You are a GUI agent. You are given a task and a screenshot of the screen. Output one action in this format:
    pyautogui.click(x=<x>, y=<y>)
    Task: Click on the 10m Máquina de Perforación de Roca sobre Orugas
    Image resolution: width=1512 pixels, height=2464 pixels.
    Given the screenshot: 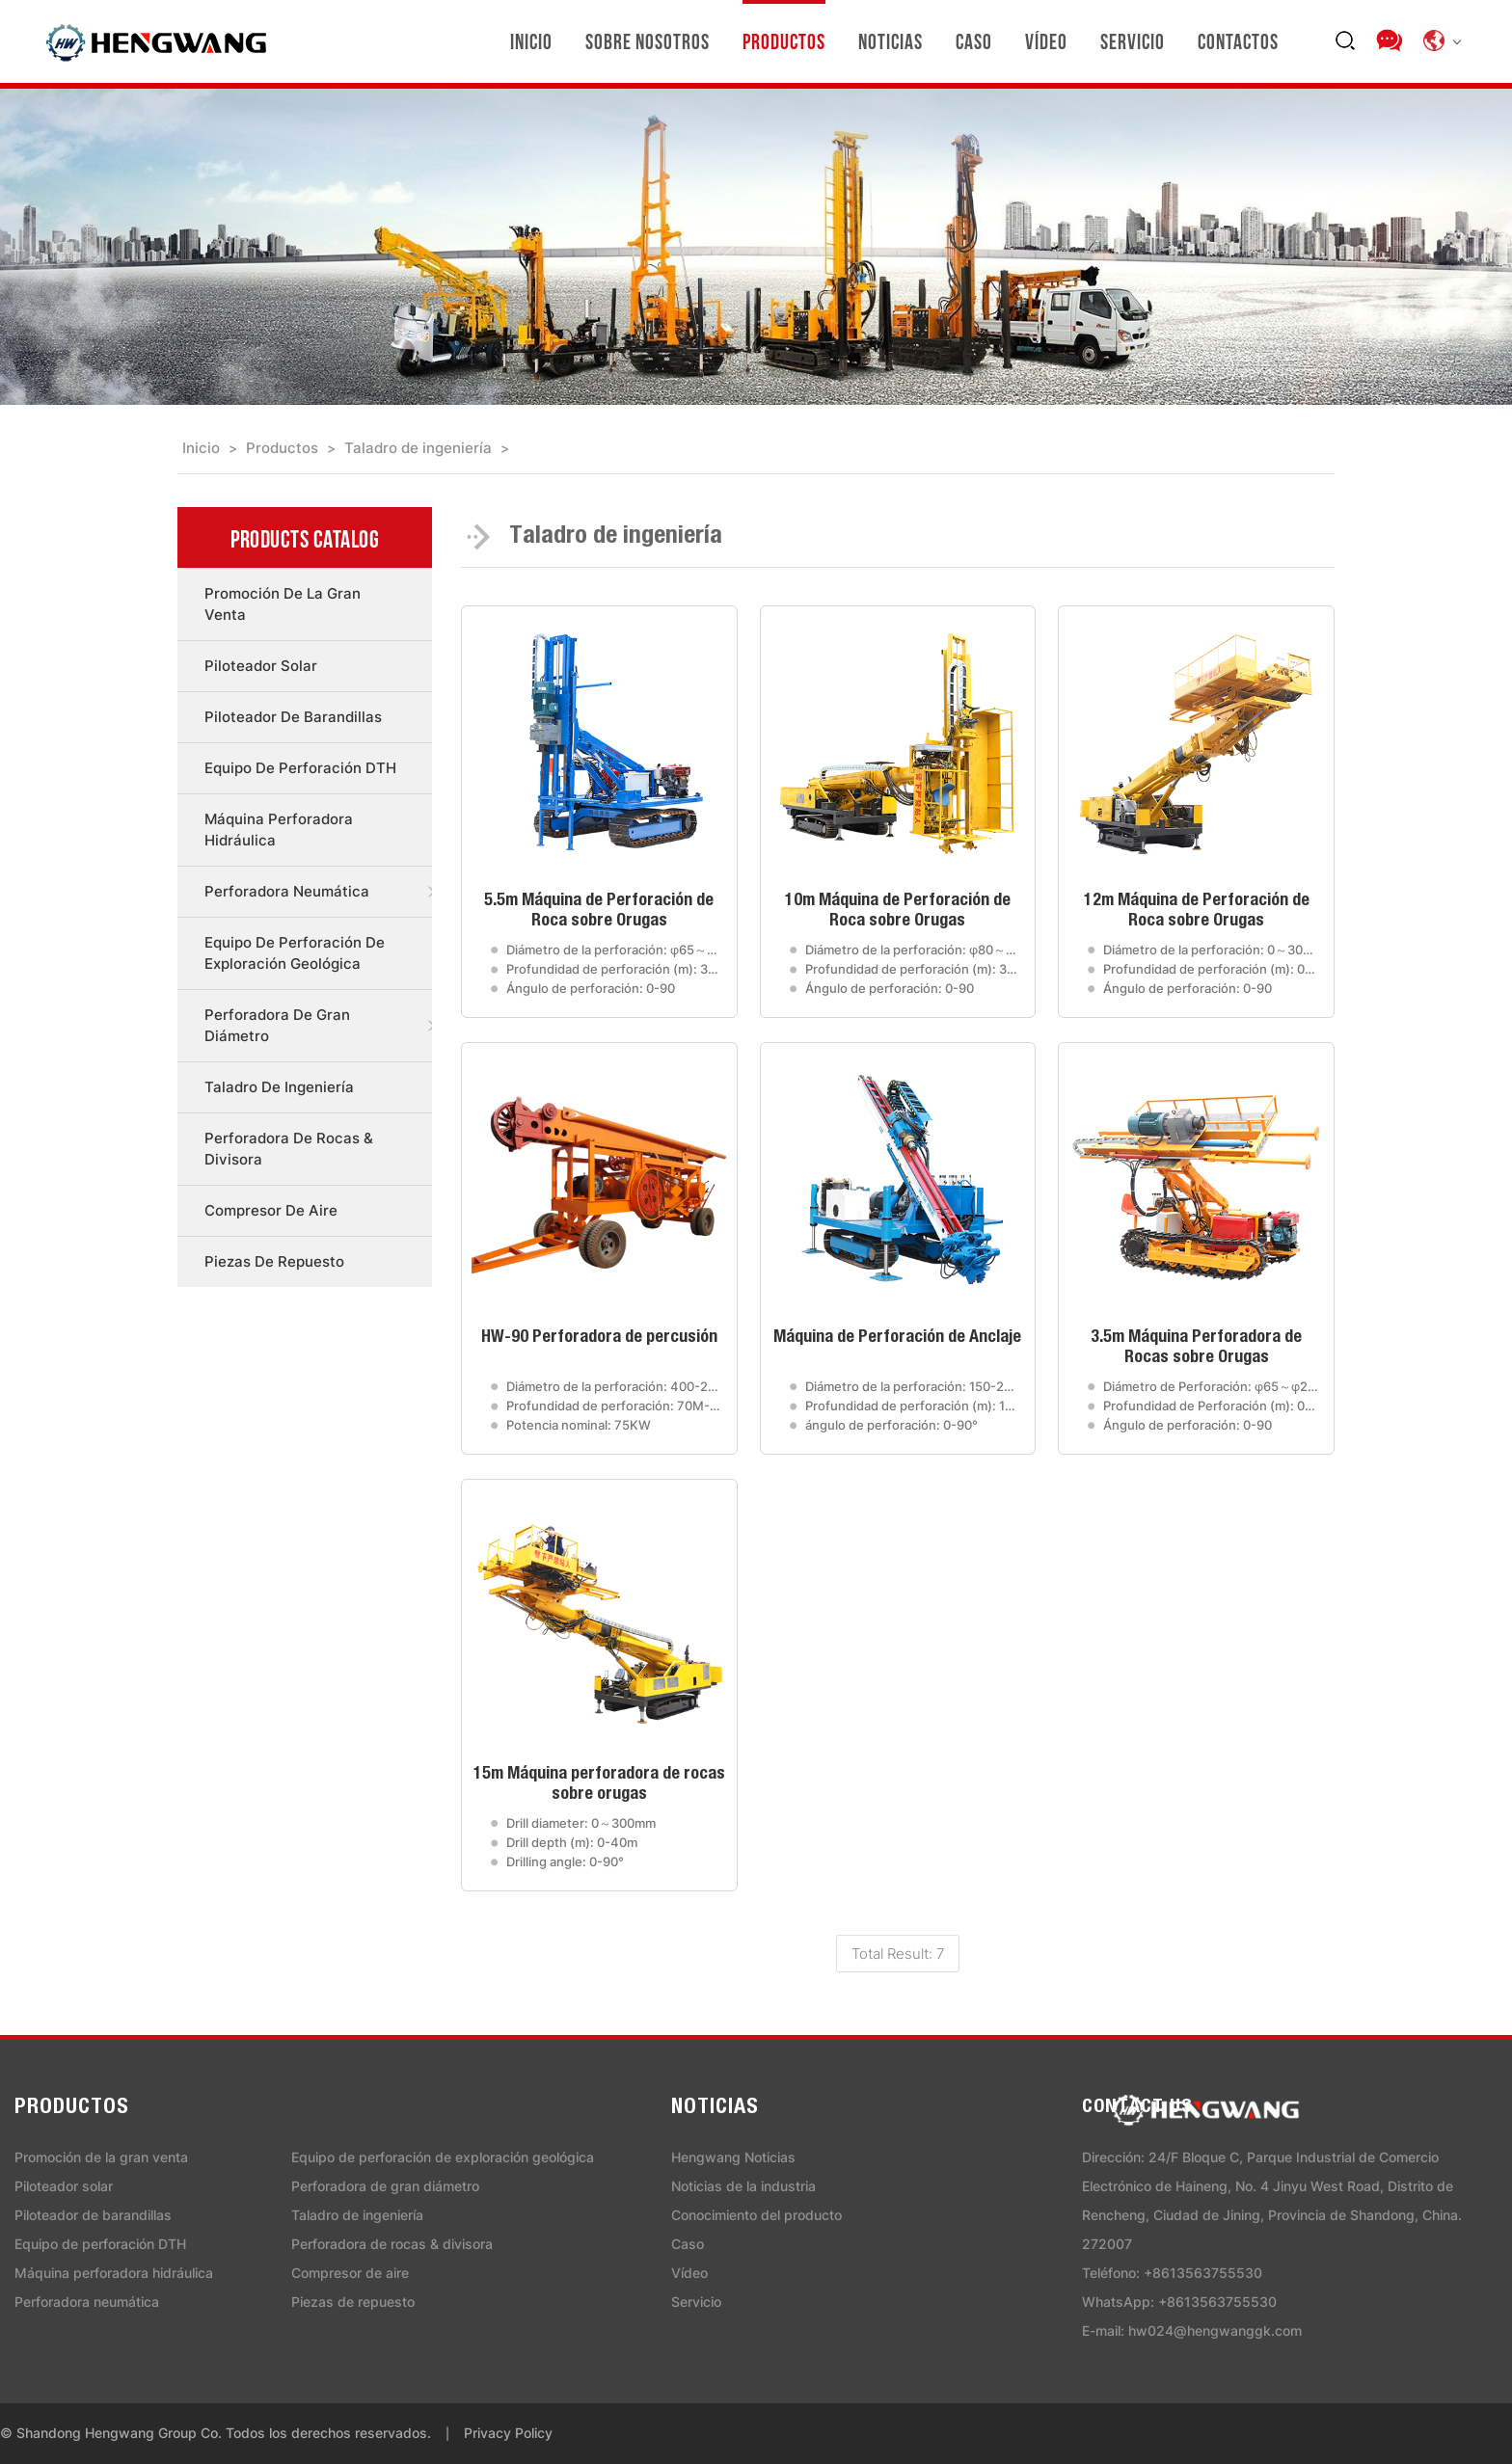 What is the action you would take?
    pyautogui.click(x=898, y=911)
    